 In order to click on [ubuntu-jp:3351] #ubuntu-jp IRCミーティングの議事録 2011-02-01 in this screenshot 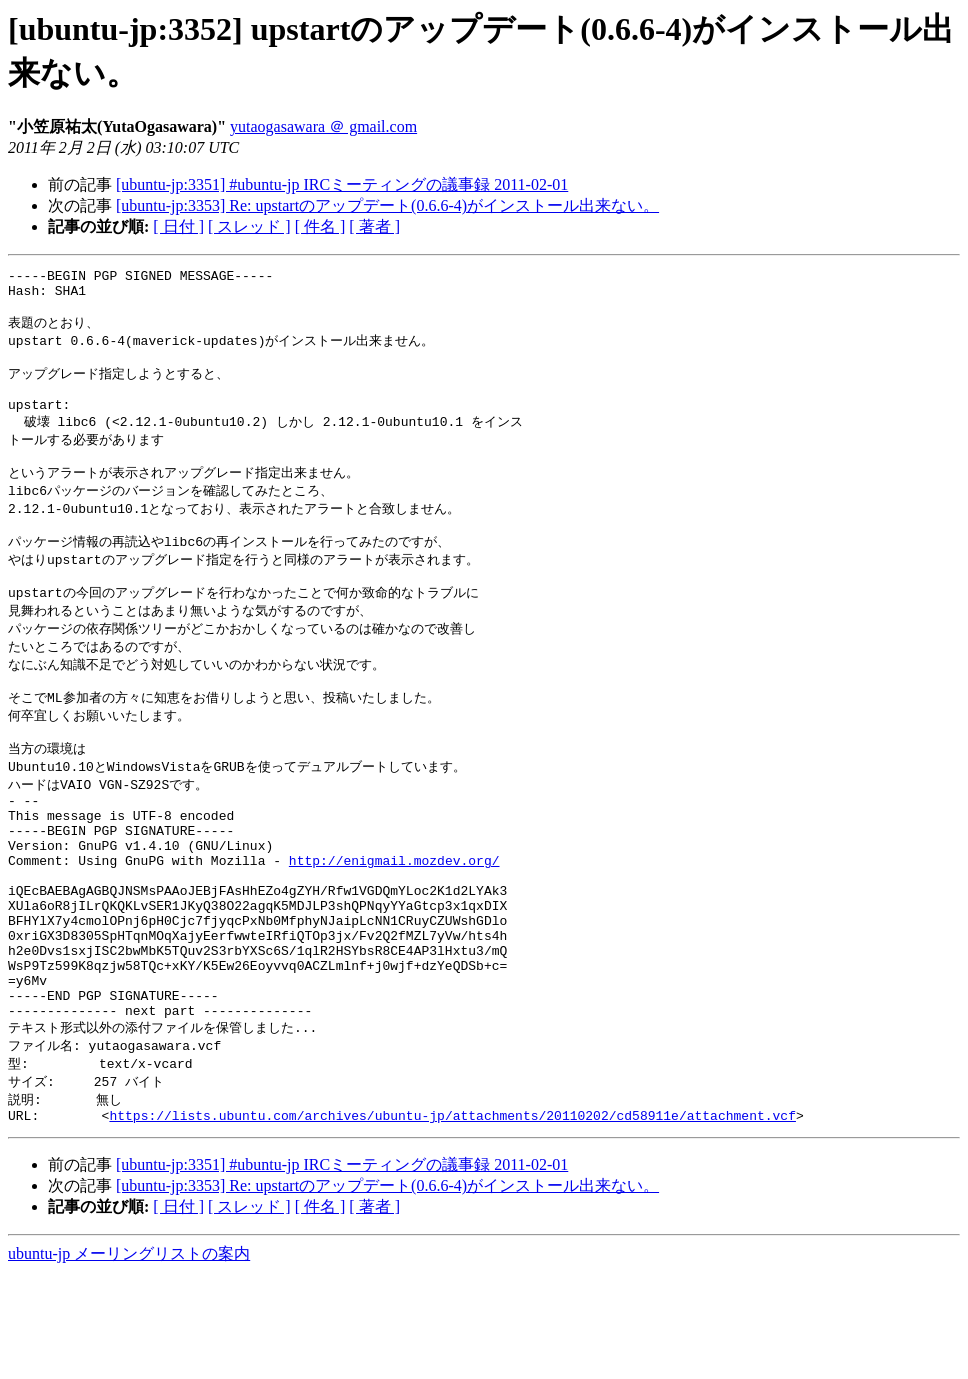, I will do `click(342, 184)`.